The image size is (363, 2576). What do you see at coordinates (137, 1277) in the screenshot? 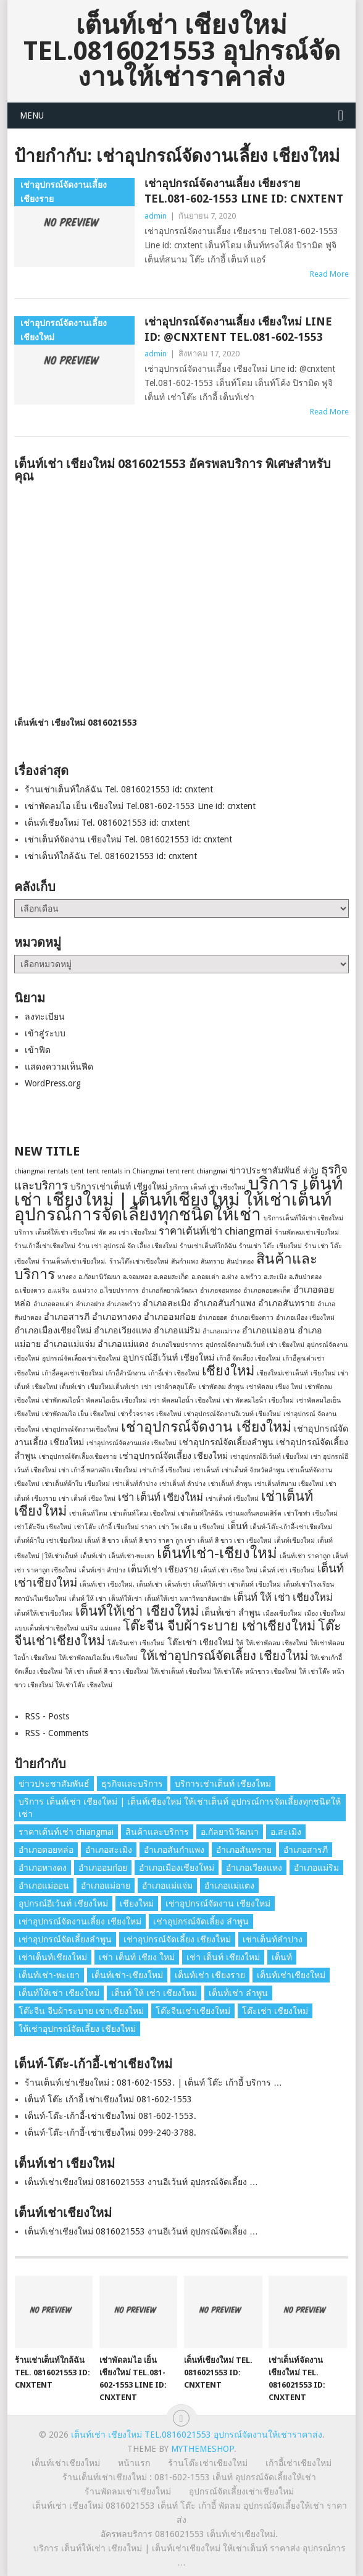
I see `อ.จอมทอง [อ.จอมทอง (1 รายการ)]` at bounding box center [137, 1277].